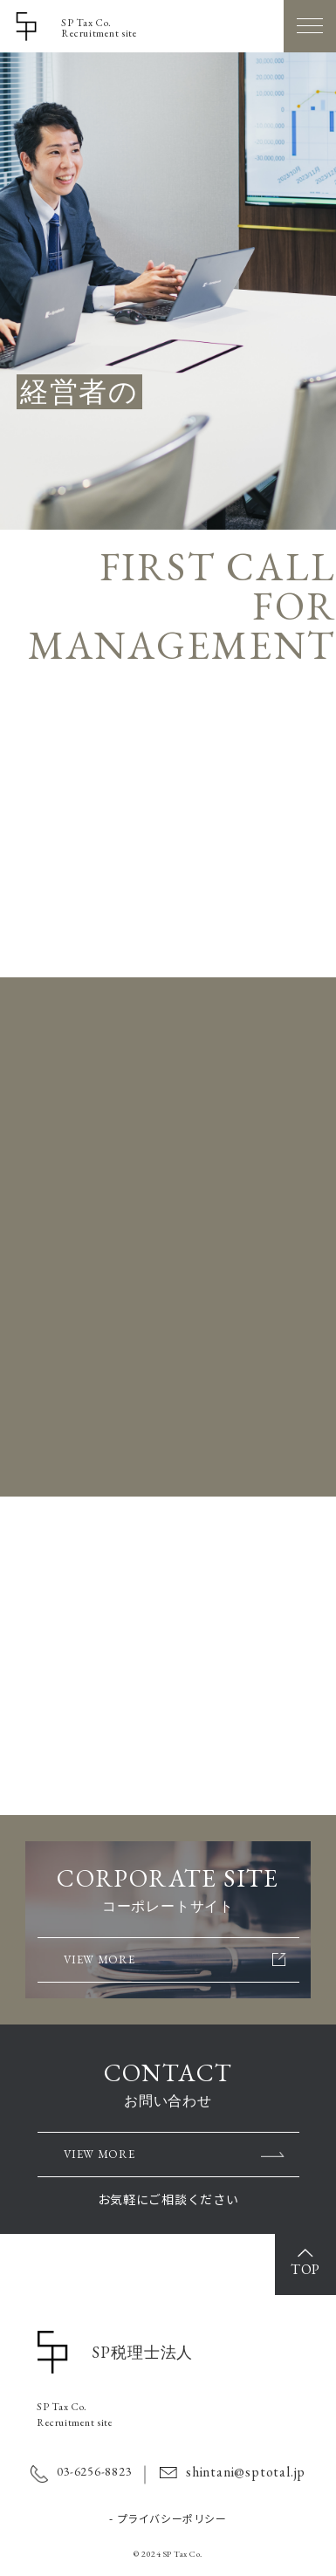 Image resolution: width=336 pixels, height=2576 pixels. What do you see at coordinates (167, 2518) in the screenshot?
I see `- プライバシーポリシー` at bounding box center [167, 2518].